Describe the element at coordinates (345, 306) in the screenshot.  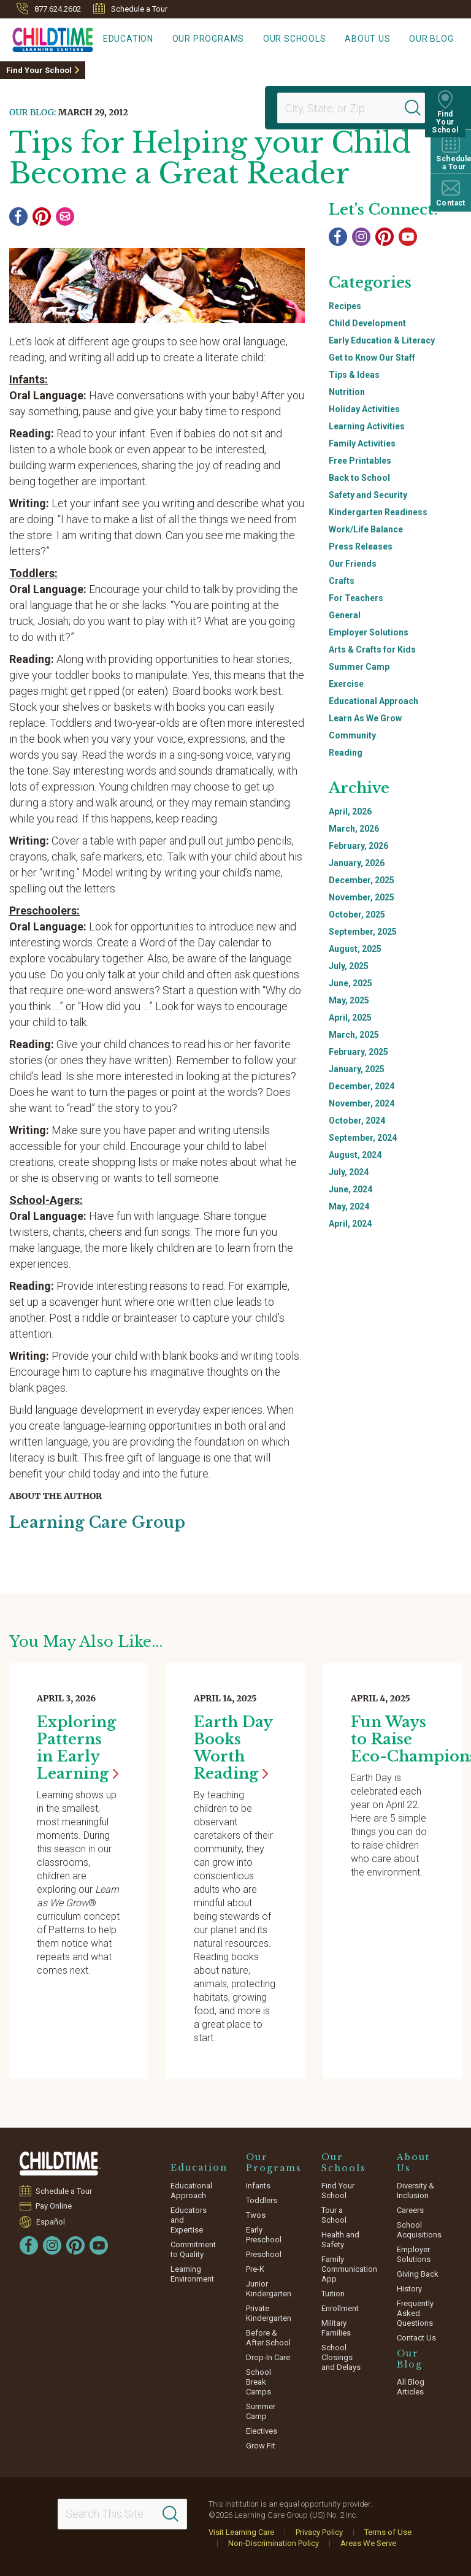
I see `Recipes` at that location.